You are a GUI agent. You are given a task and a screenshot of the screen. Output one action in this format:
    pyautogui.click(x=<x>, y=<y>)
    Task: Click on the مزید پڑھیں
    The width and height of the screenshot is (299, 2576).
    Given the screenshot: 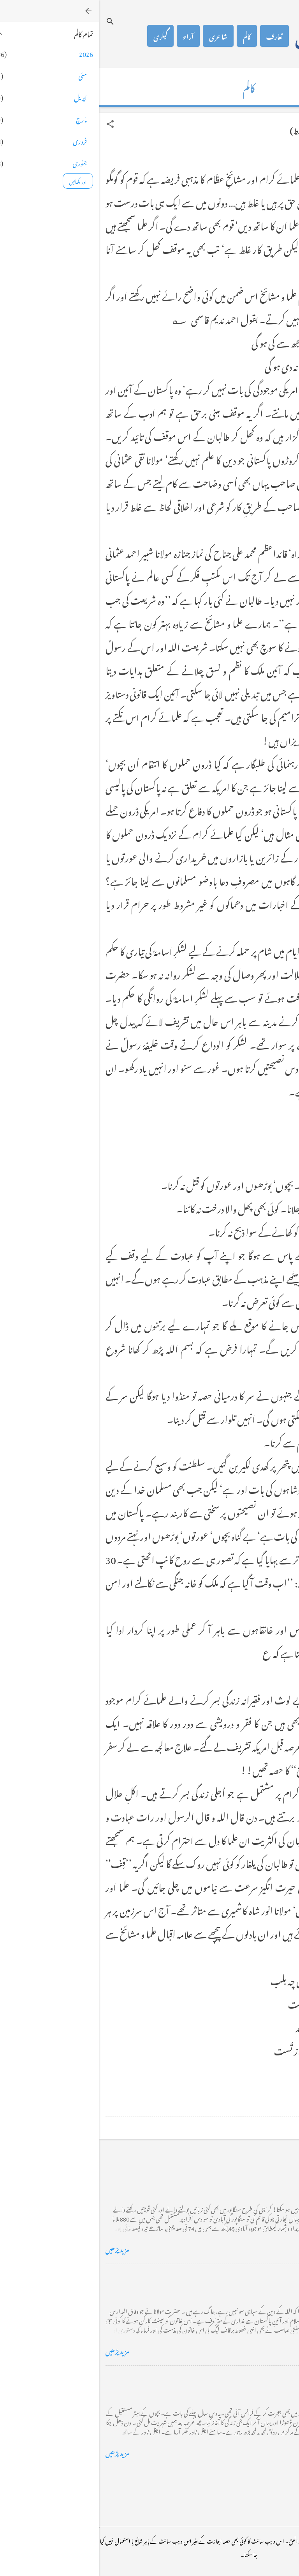 What is the action you would take?
    pyautogui.click(x=18, y=2248)
    